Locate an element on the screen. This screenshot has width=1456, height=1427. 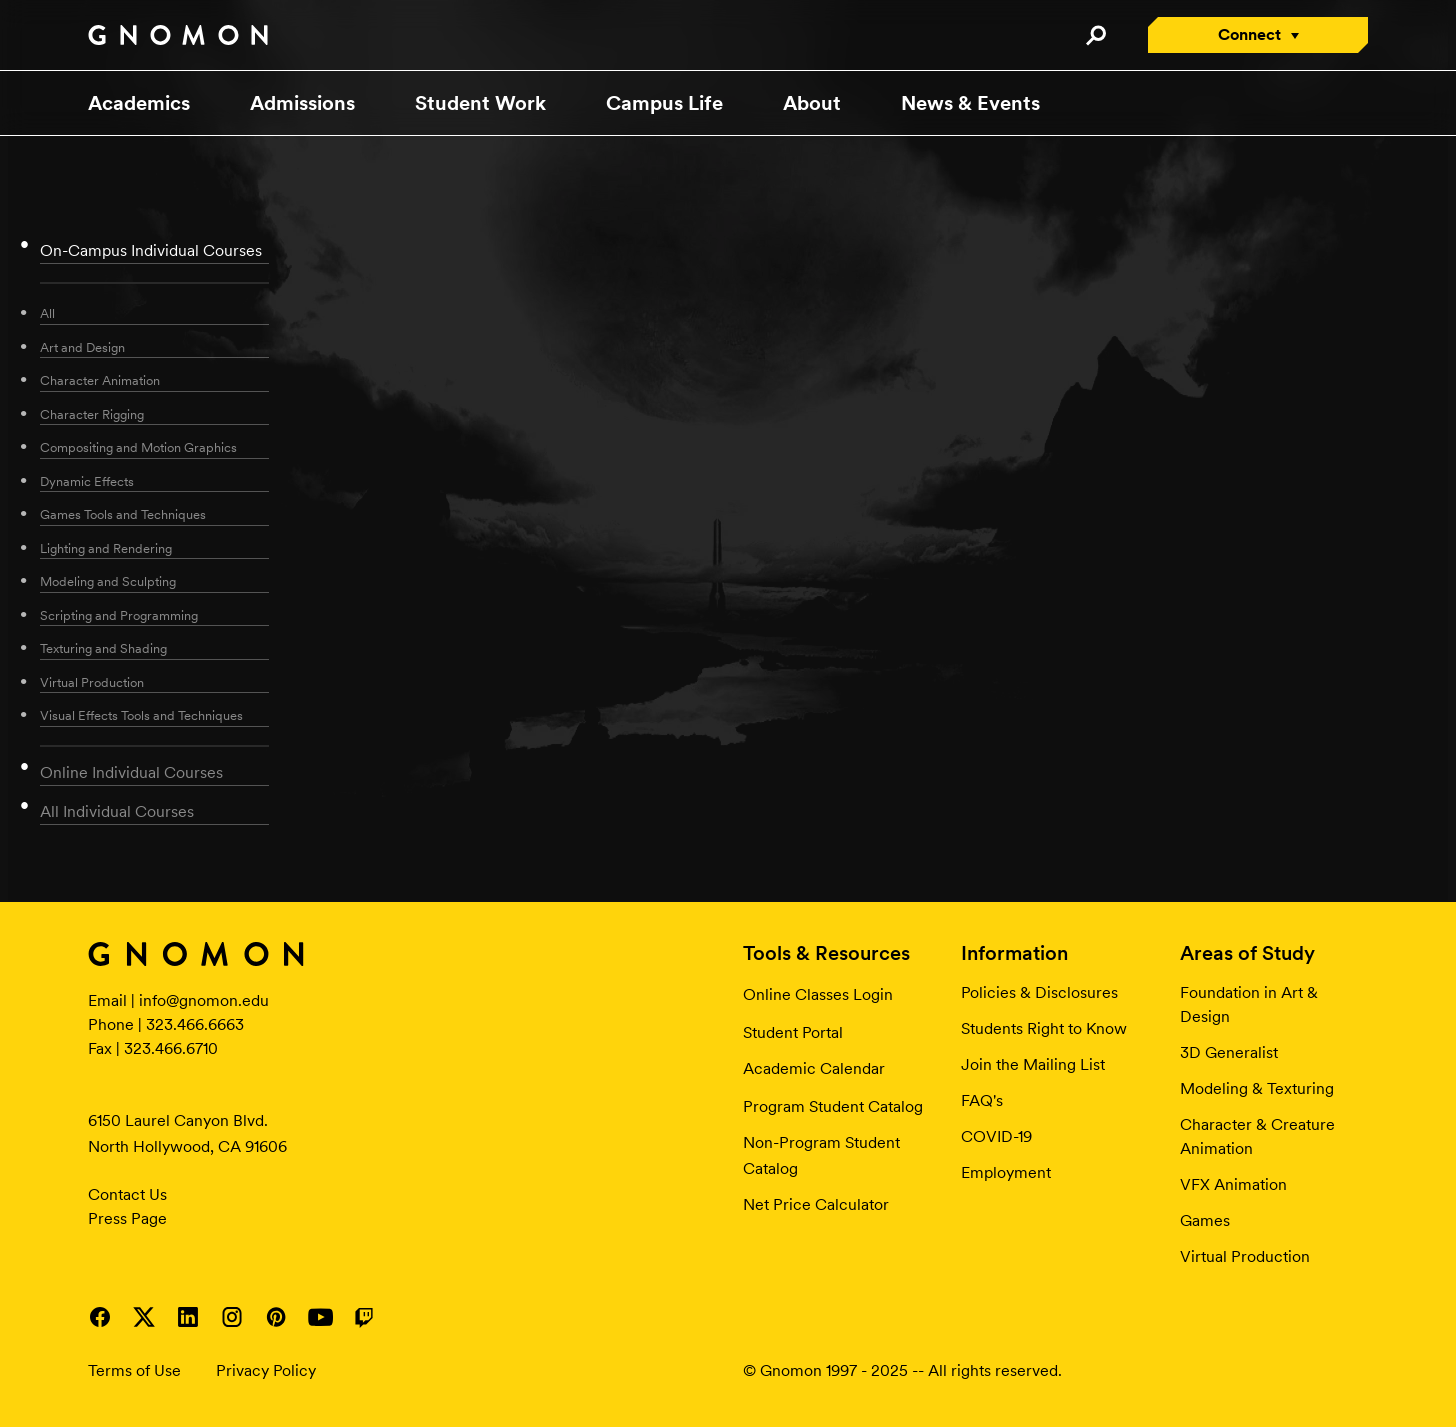
Visit Gnomon on Instagram is located at coordinates (232, 1317).